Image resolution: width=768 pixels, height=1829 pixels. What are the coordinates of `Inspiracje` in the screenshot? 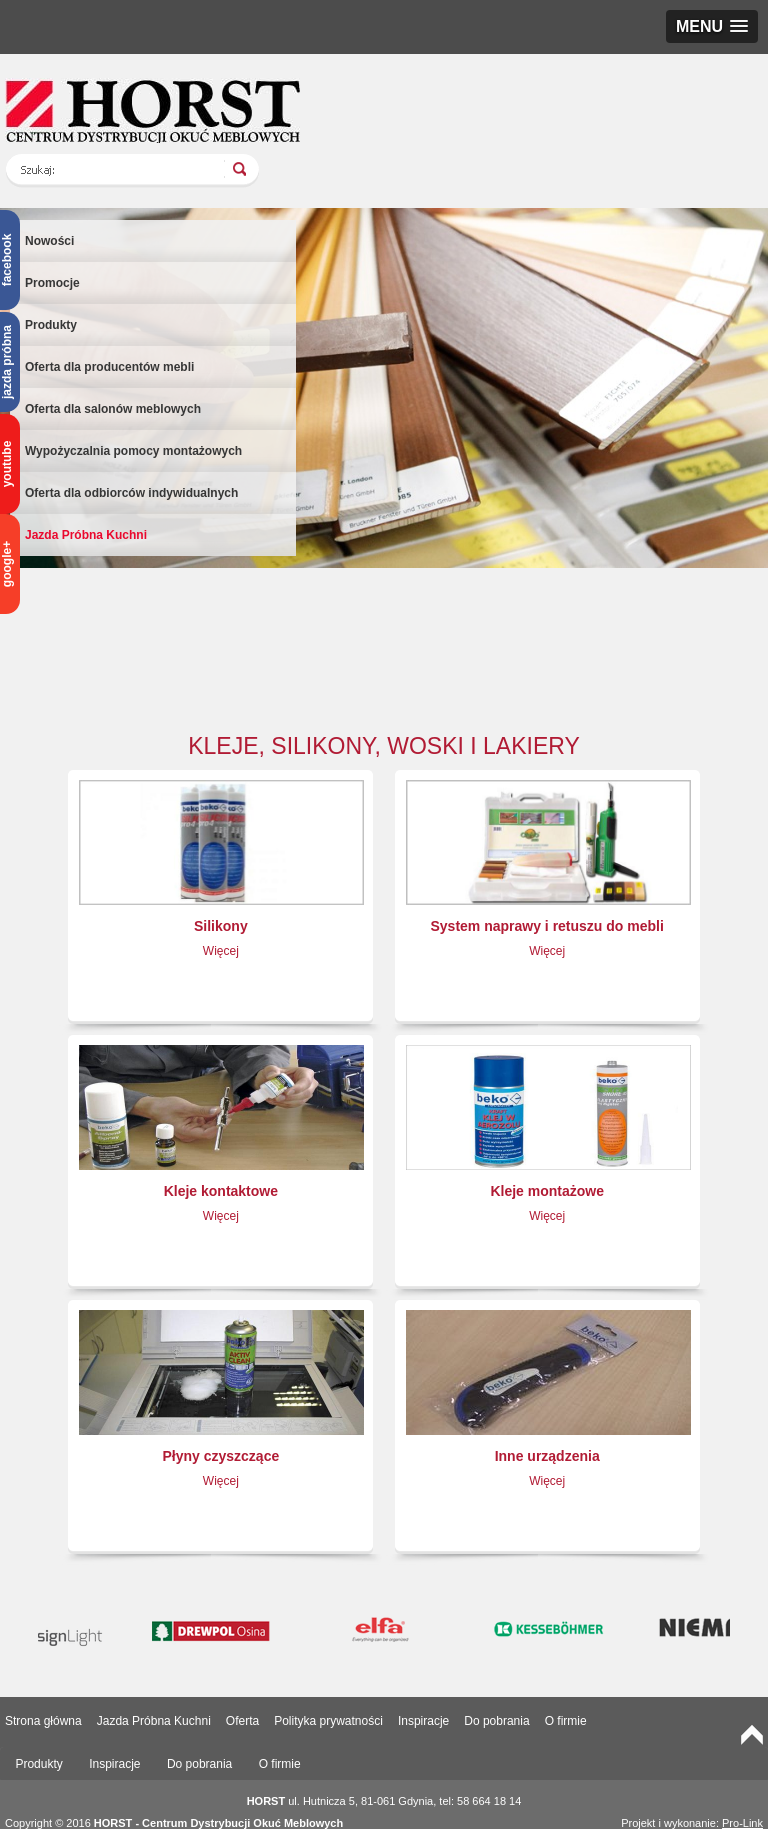 It's located at (423, 1721).